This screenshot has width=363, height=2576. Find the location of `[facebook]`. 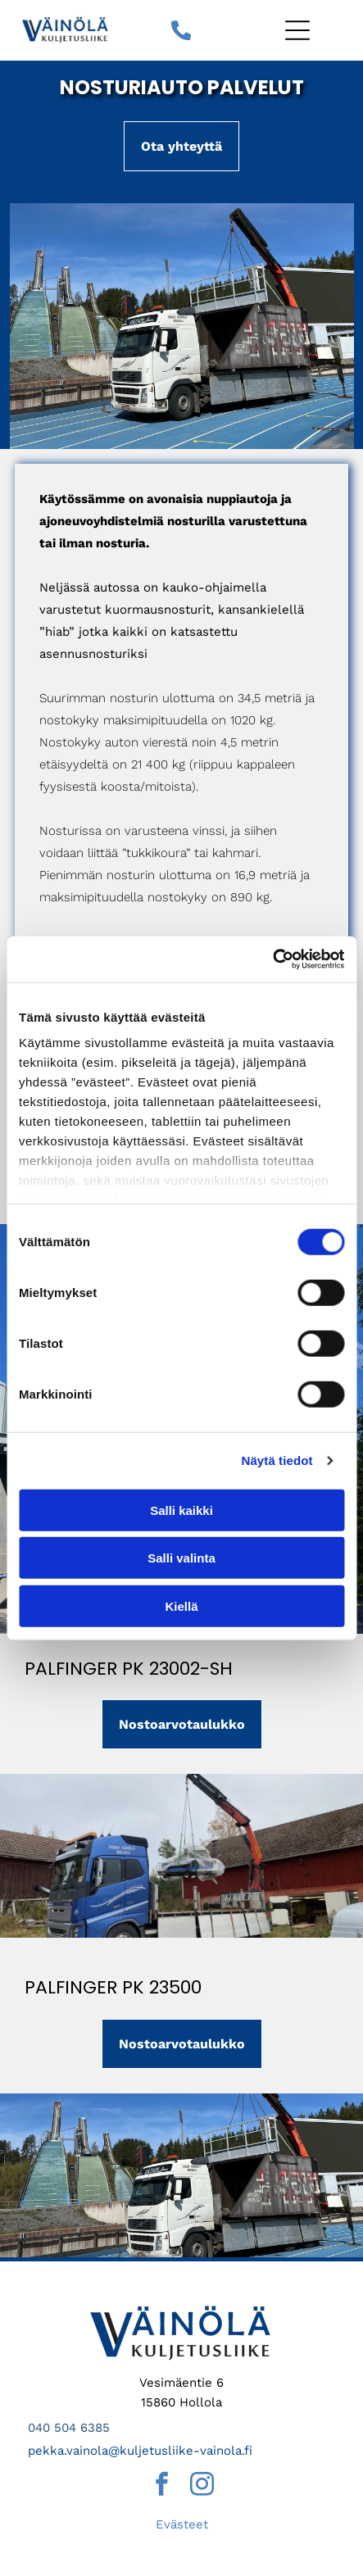

[facebook] is located at coordinates (161, 2486).